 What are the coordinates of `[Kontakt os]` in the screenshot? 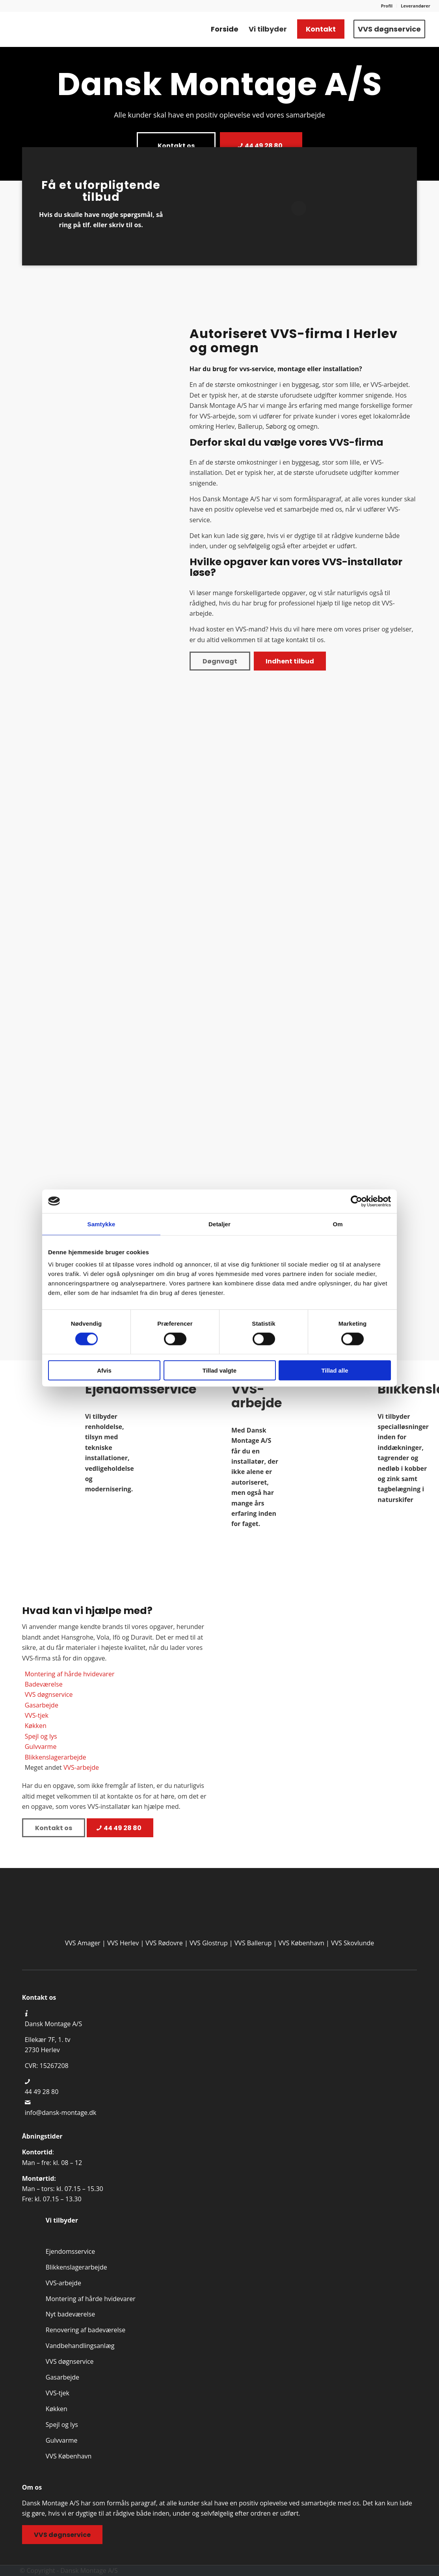 It's located at (176, 145).